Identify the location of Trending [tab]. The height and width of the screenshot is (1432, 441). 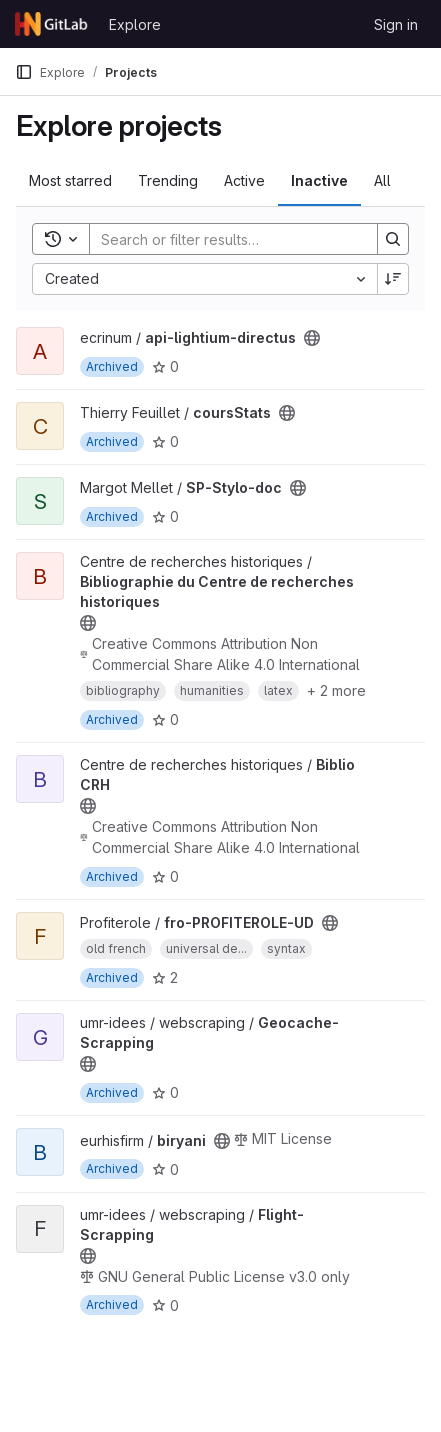
(168, 180).